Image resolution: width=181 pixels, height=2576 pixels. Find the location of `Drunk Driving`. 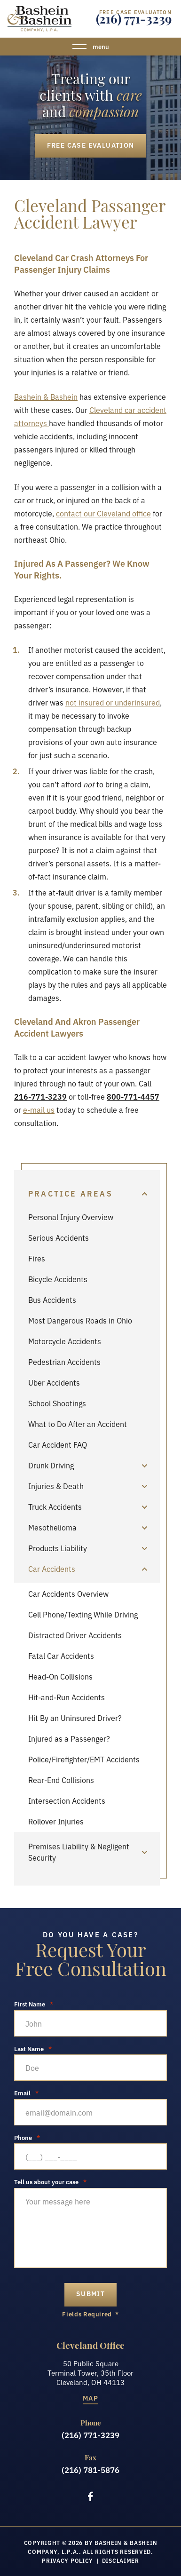

Drunk Driving is located at coordinates (51, 1465).